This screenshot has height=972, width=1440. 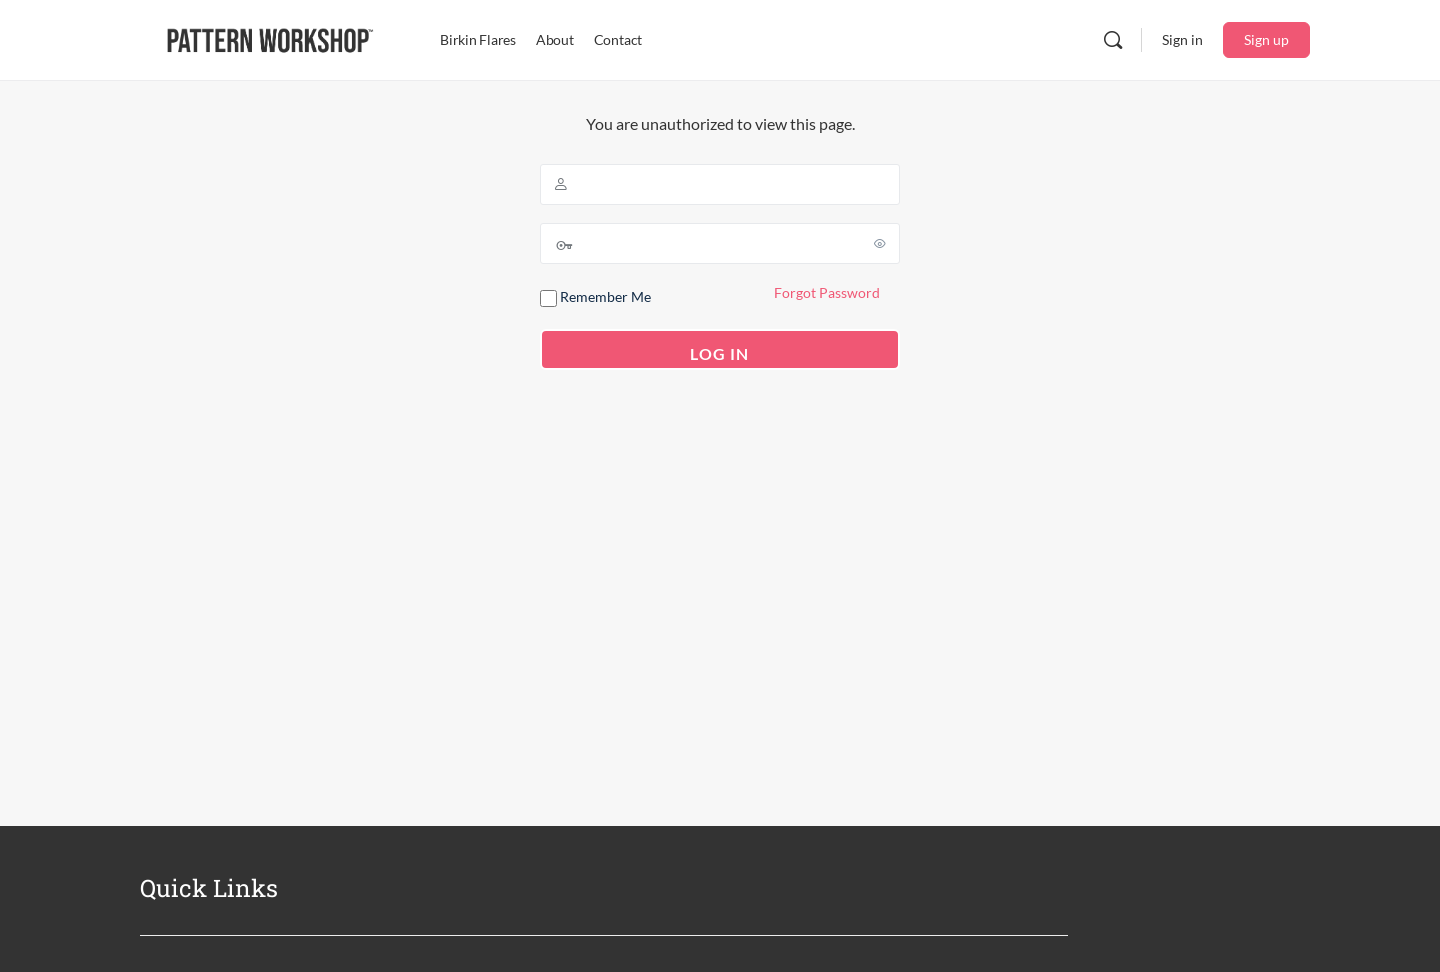 What do you see at coordinates (1113, 40) in the screenshot?
I see `[Search]` at bounding box center [1113, 40].